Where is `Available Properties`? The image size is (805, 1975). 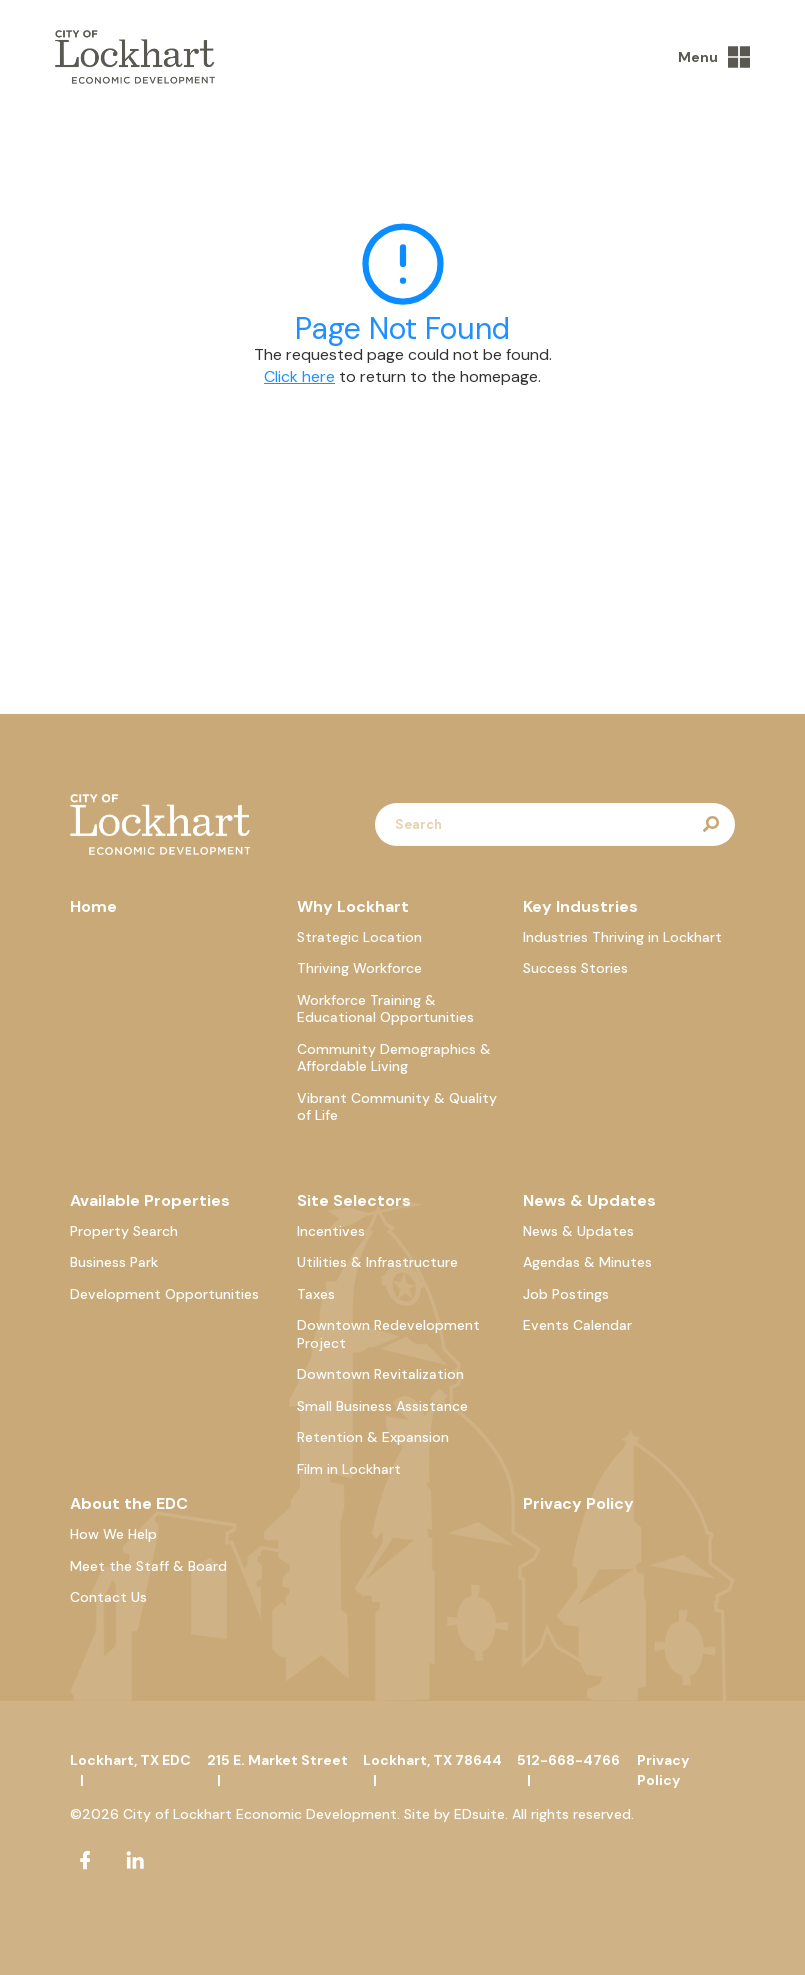
Available Properties is located at coordinates (150, 1200).